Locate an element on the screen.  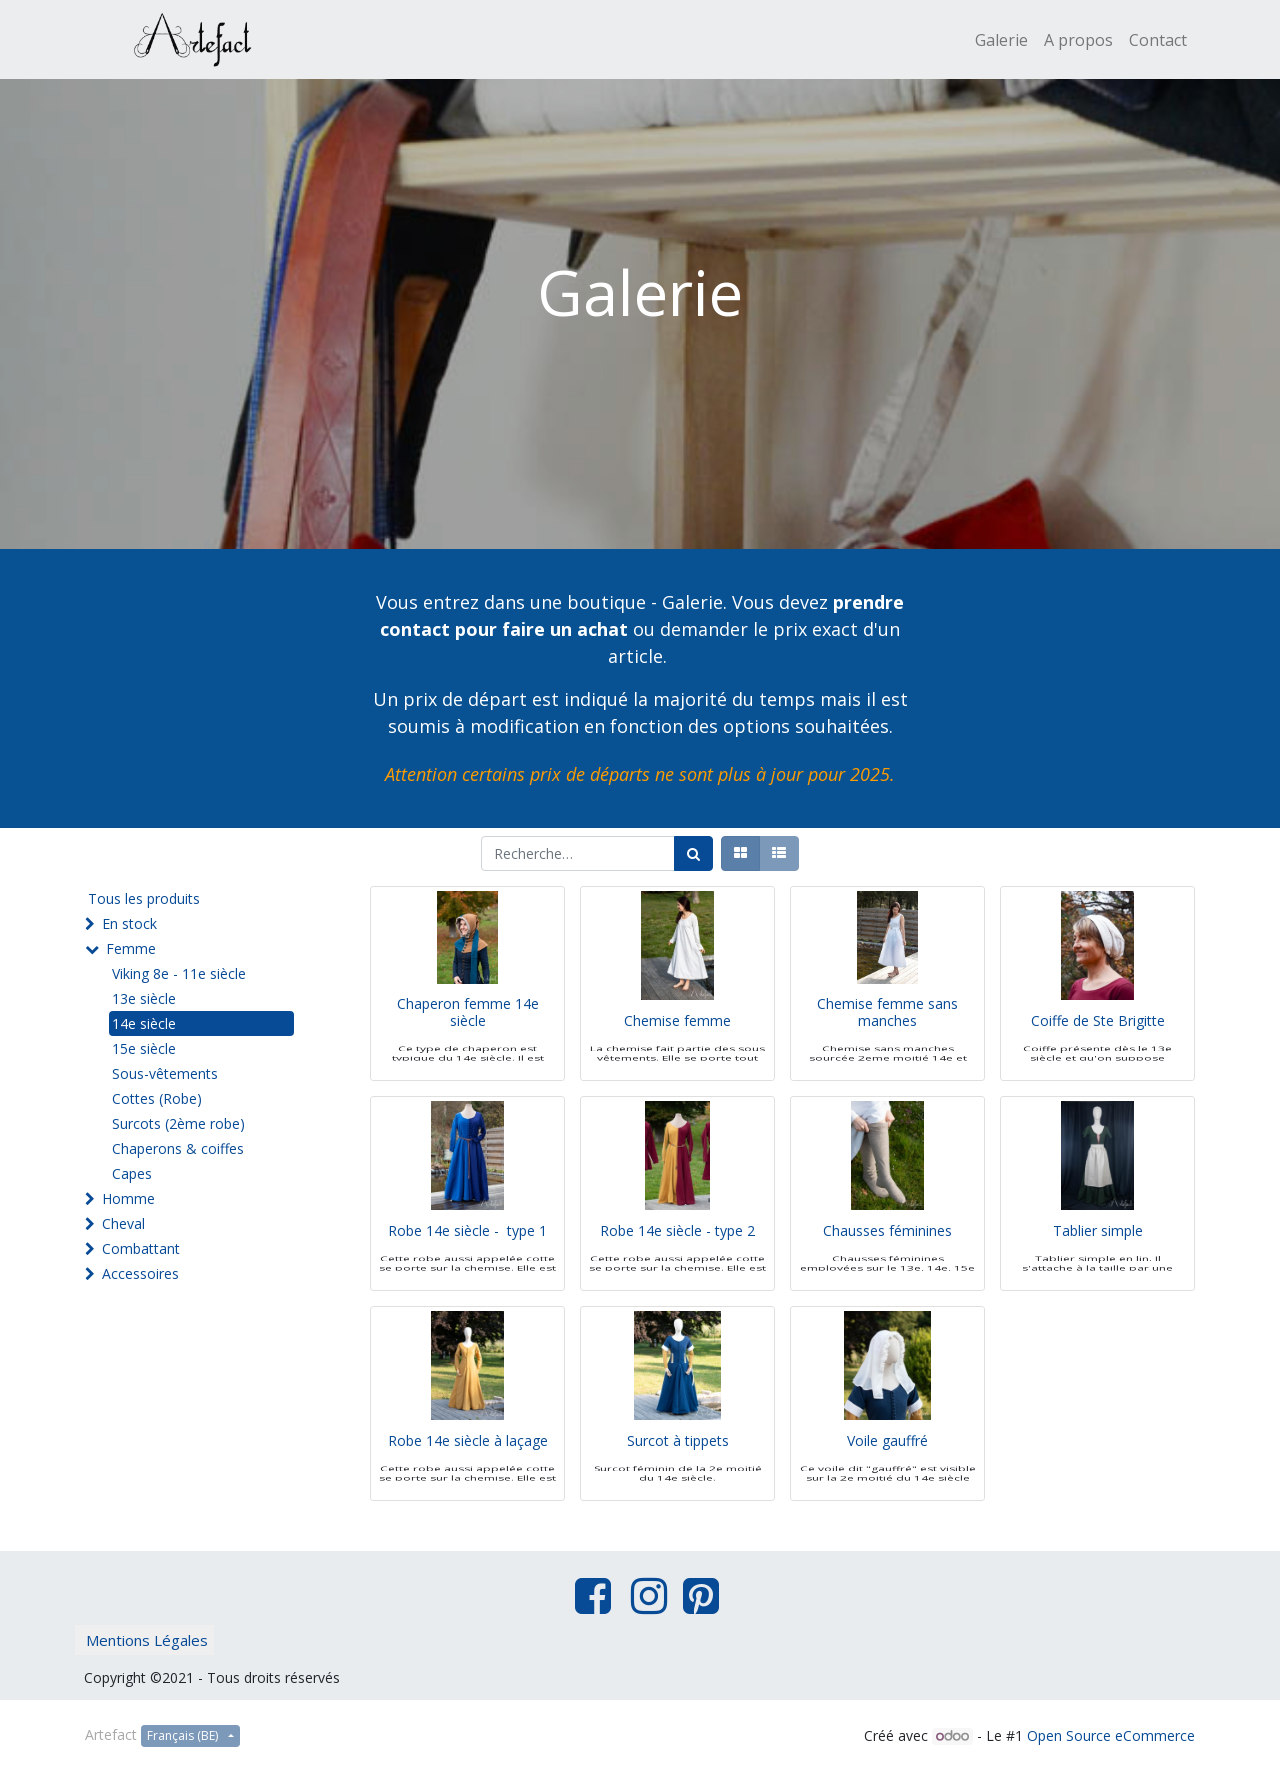
Chaperons & coiffes is located at coordinates (178, 1148).